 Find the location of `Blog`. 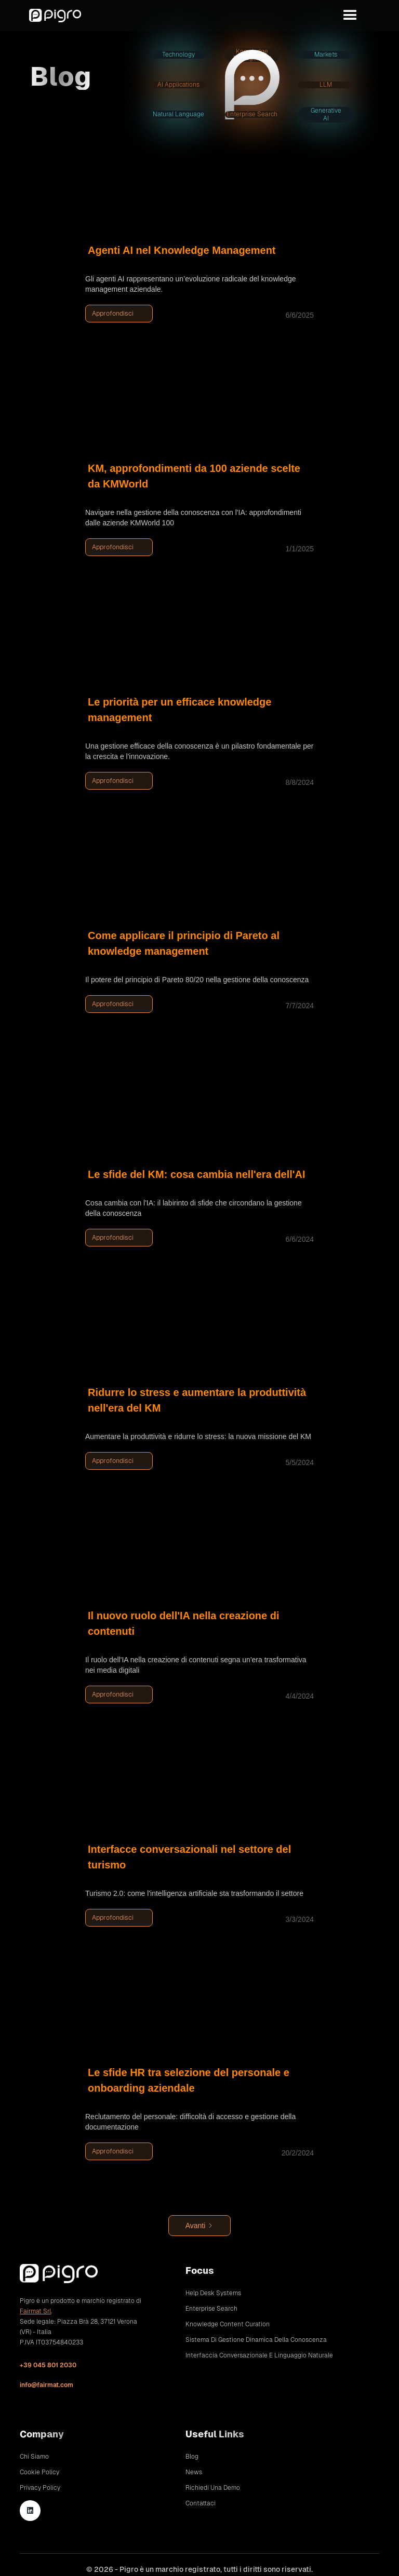

Blog is located at coordinates (191, 2456).